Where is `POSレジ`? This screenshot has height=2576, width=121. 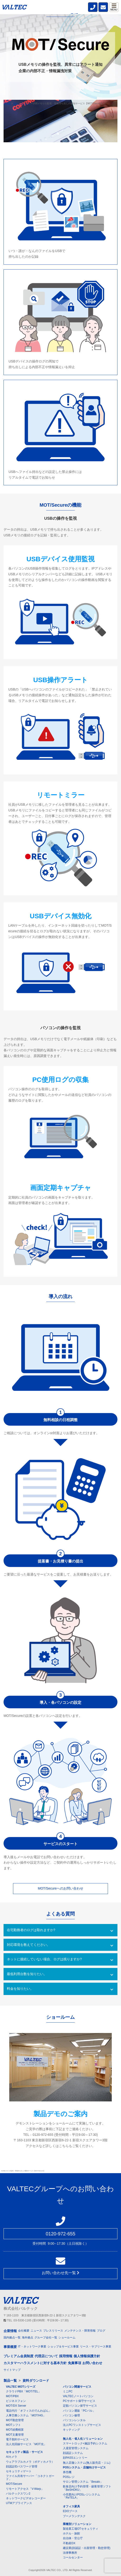
POSレジ is located at coordinates (68, 2477).